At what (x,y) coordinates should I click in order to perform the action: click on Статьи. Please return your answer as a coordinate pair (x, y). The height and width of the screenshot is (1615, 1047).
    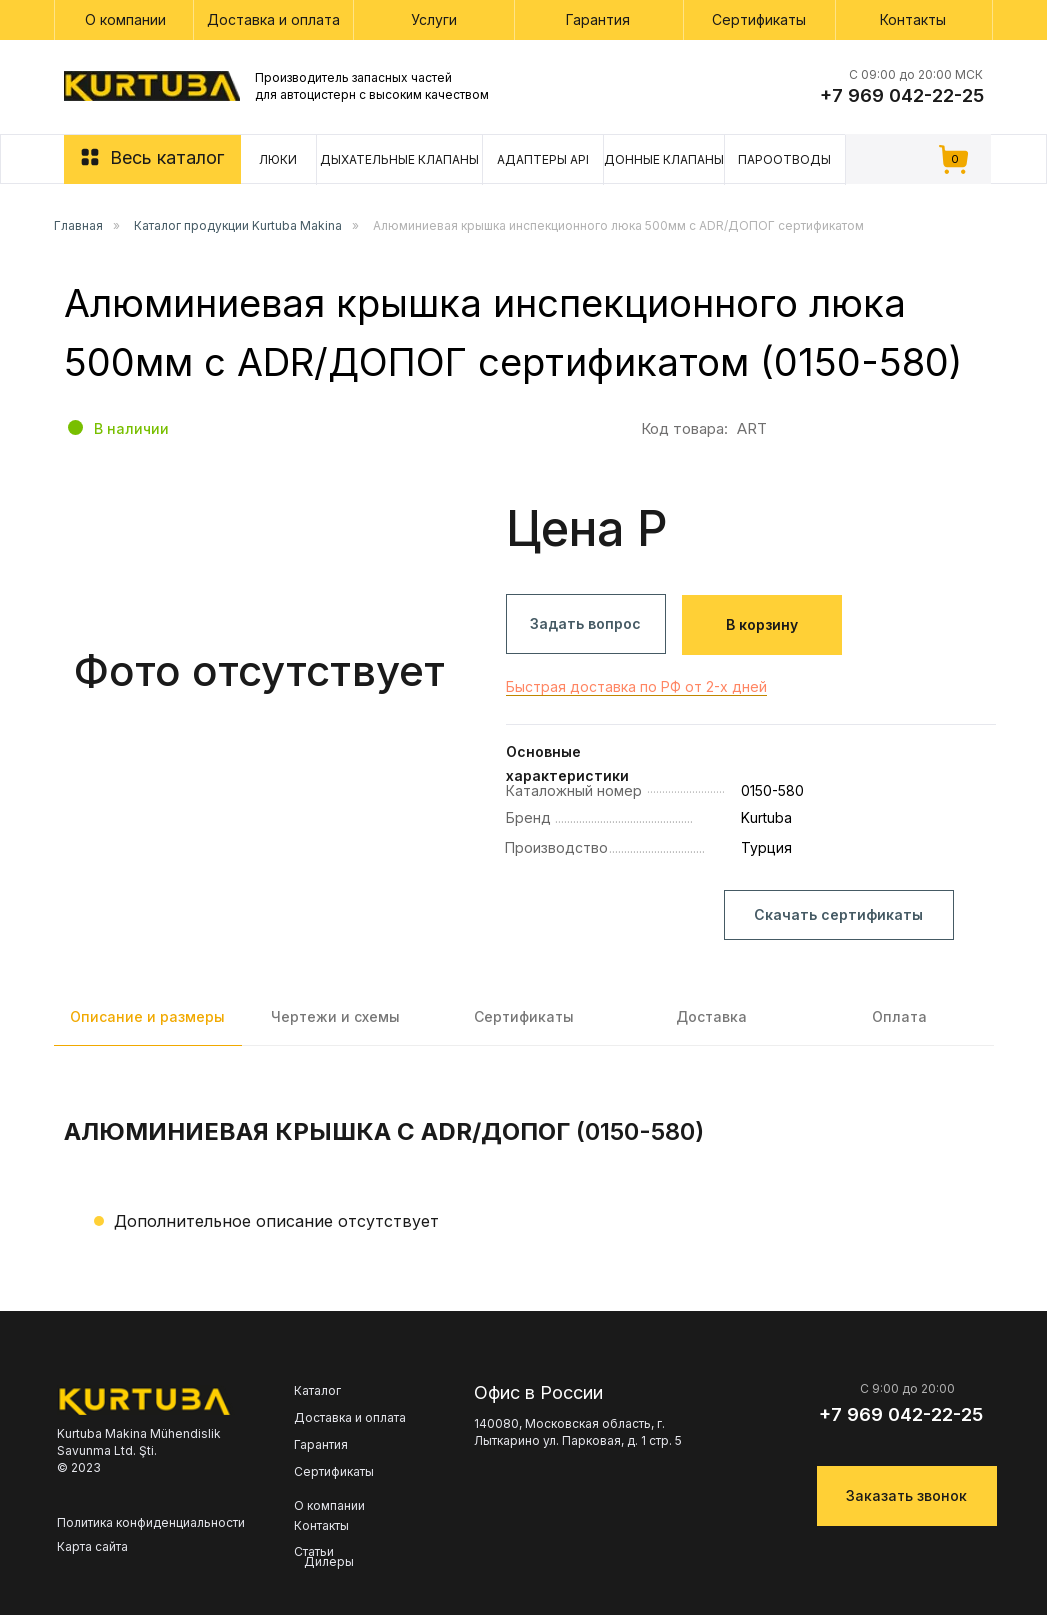
    Looking at the image, I should click on (314, 1552).